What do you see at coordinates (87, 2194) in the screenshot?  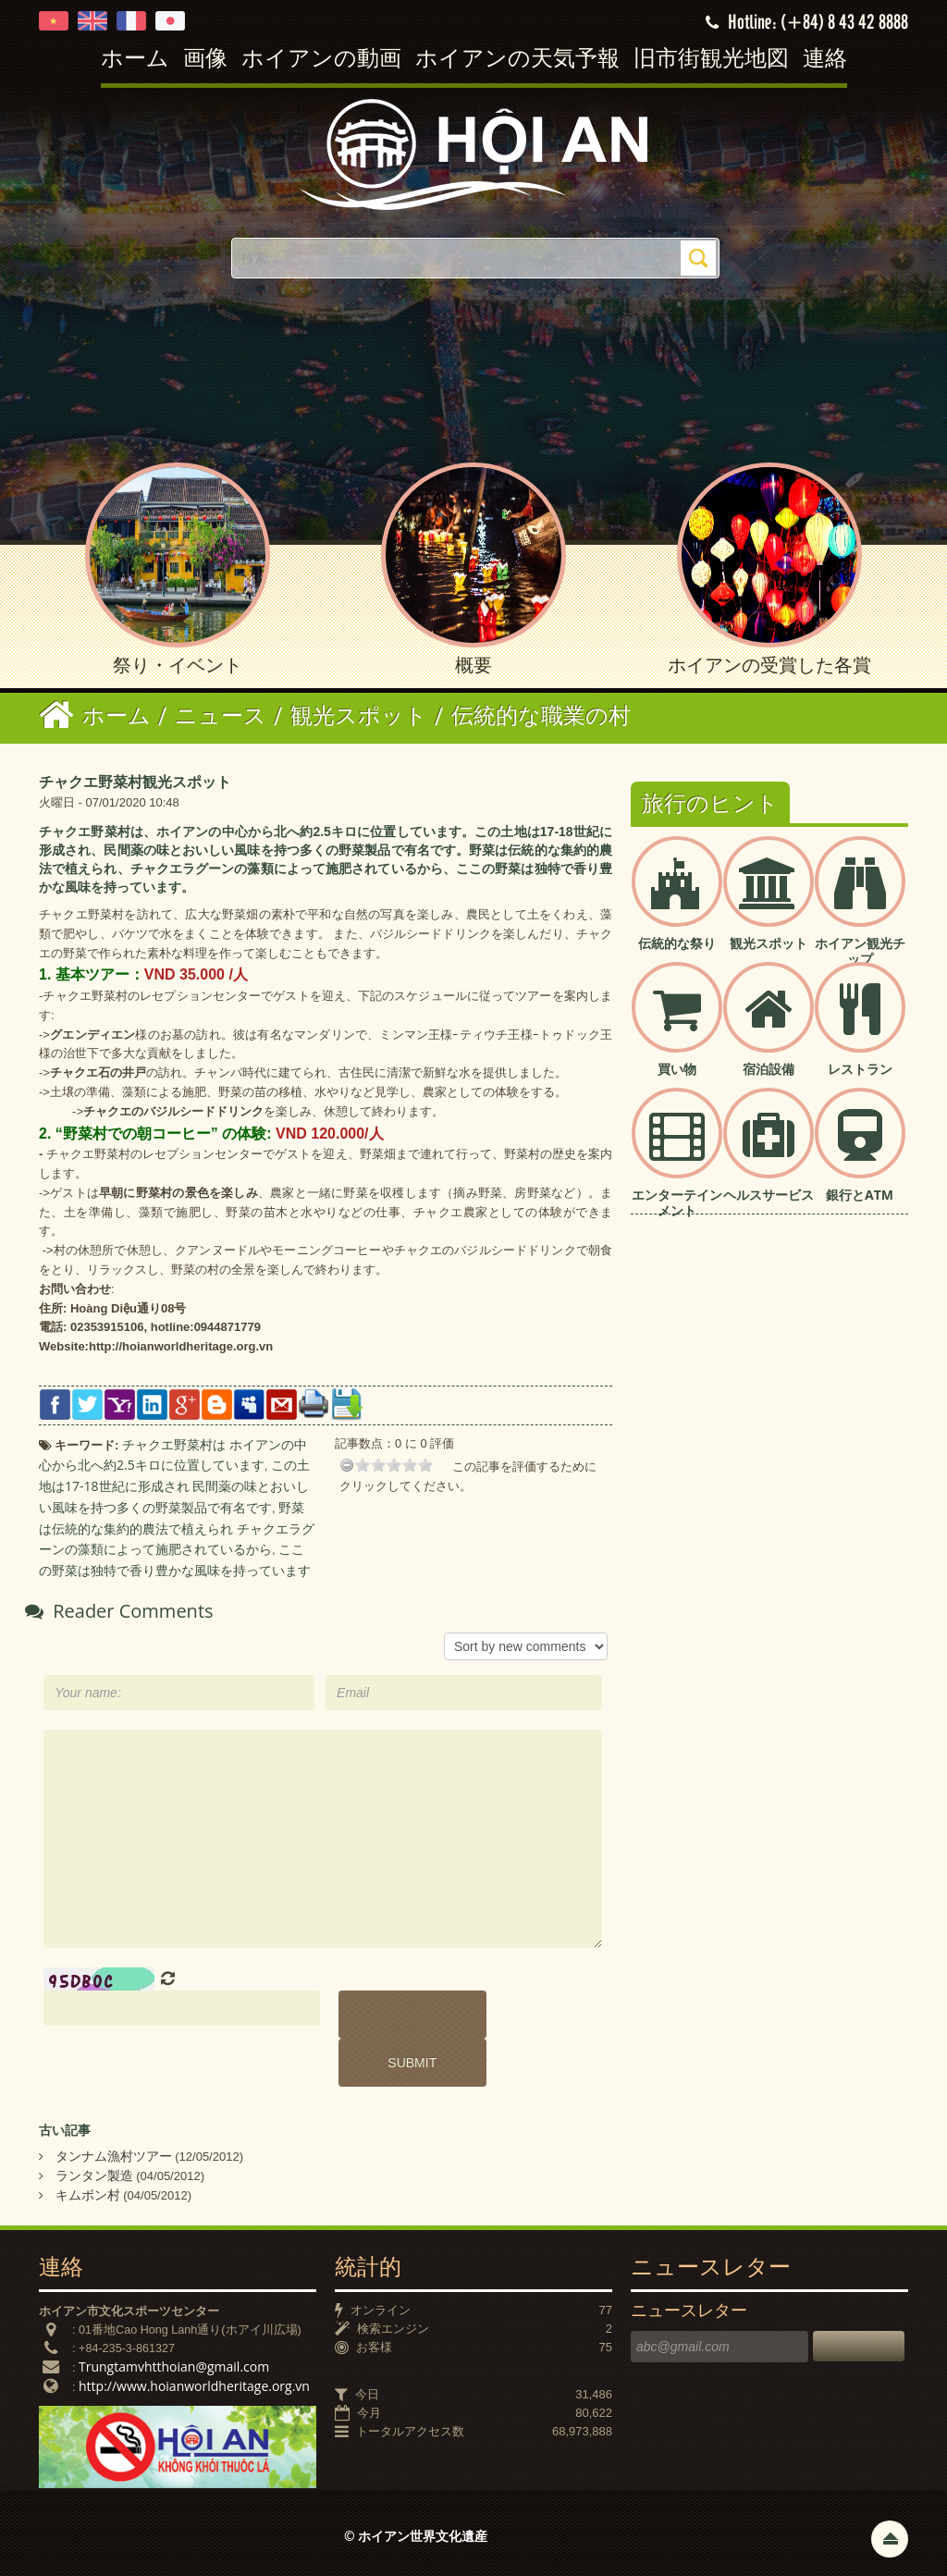 I see `キムボン村` at bounding box center [87, 2194].